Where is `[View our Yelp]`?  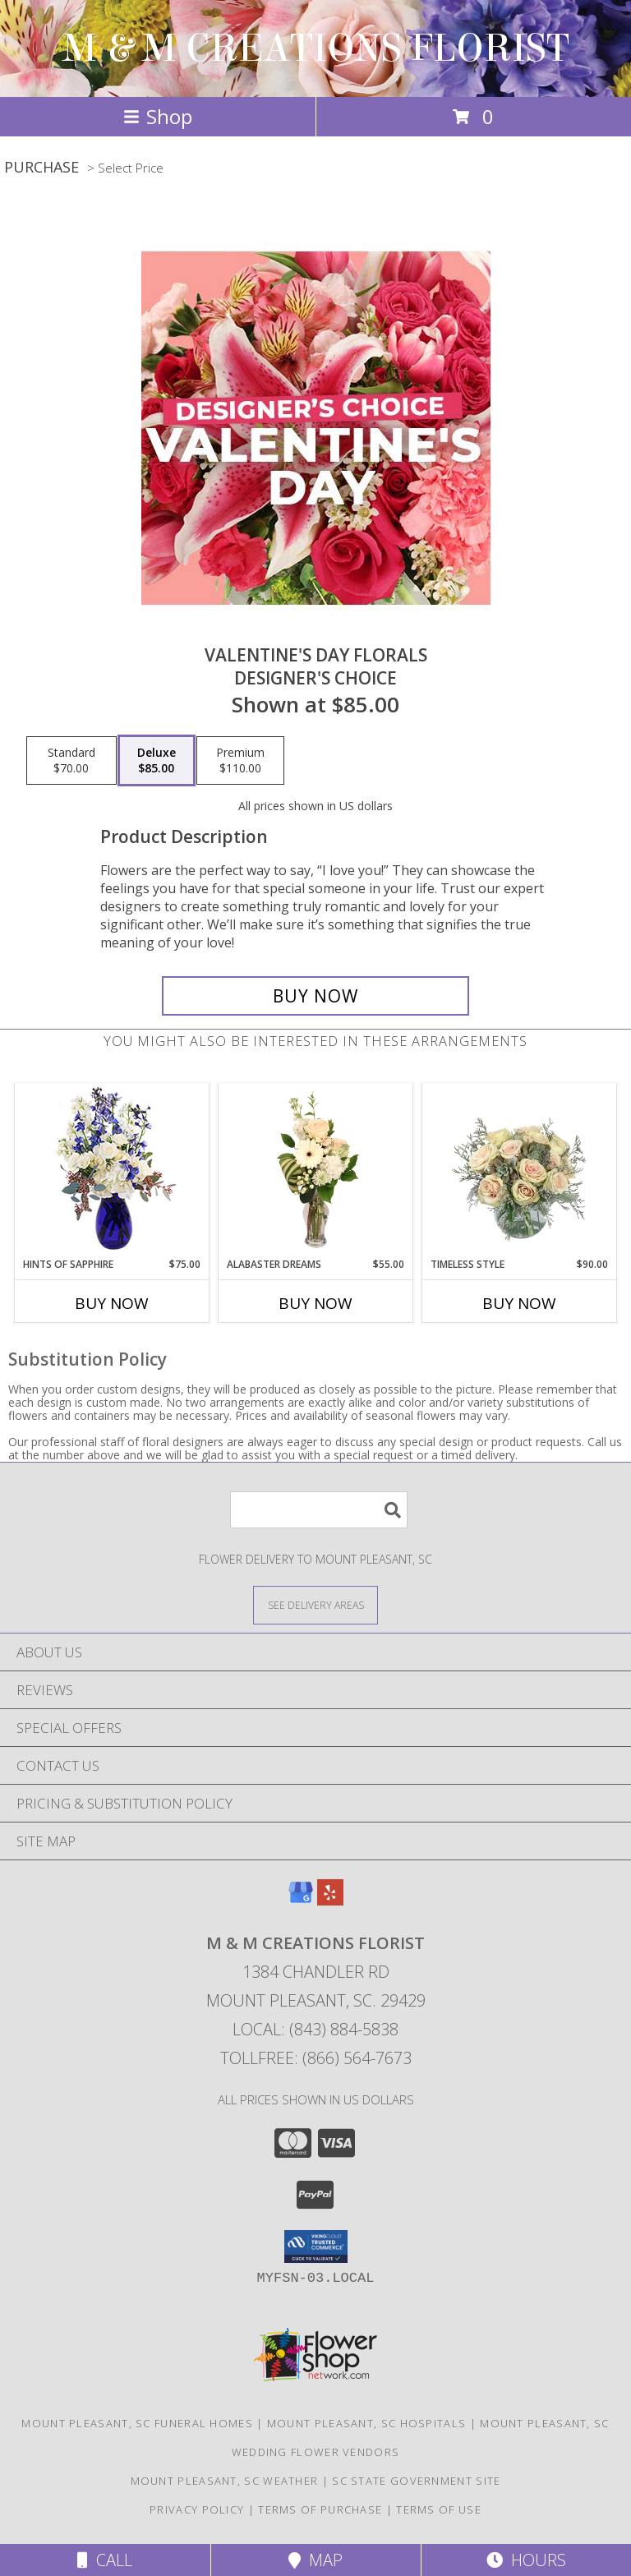 [View our Yelp] is located at coordinates (330, 1900).